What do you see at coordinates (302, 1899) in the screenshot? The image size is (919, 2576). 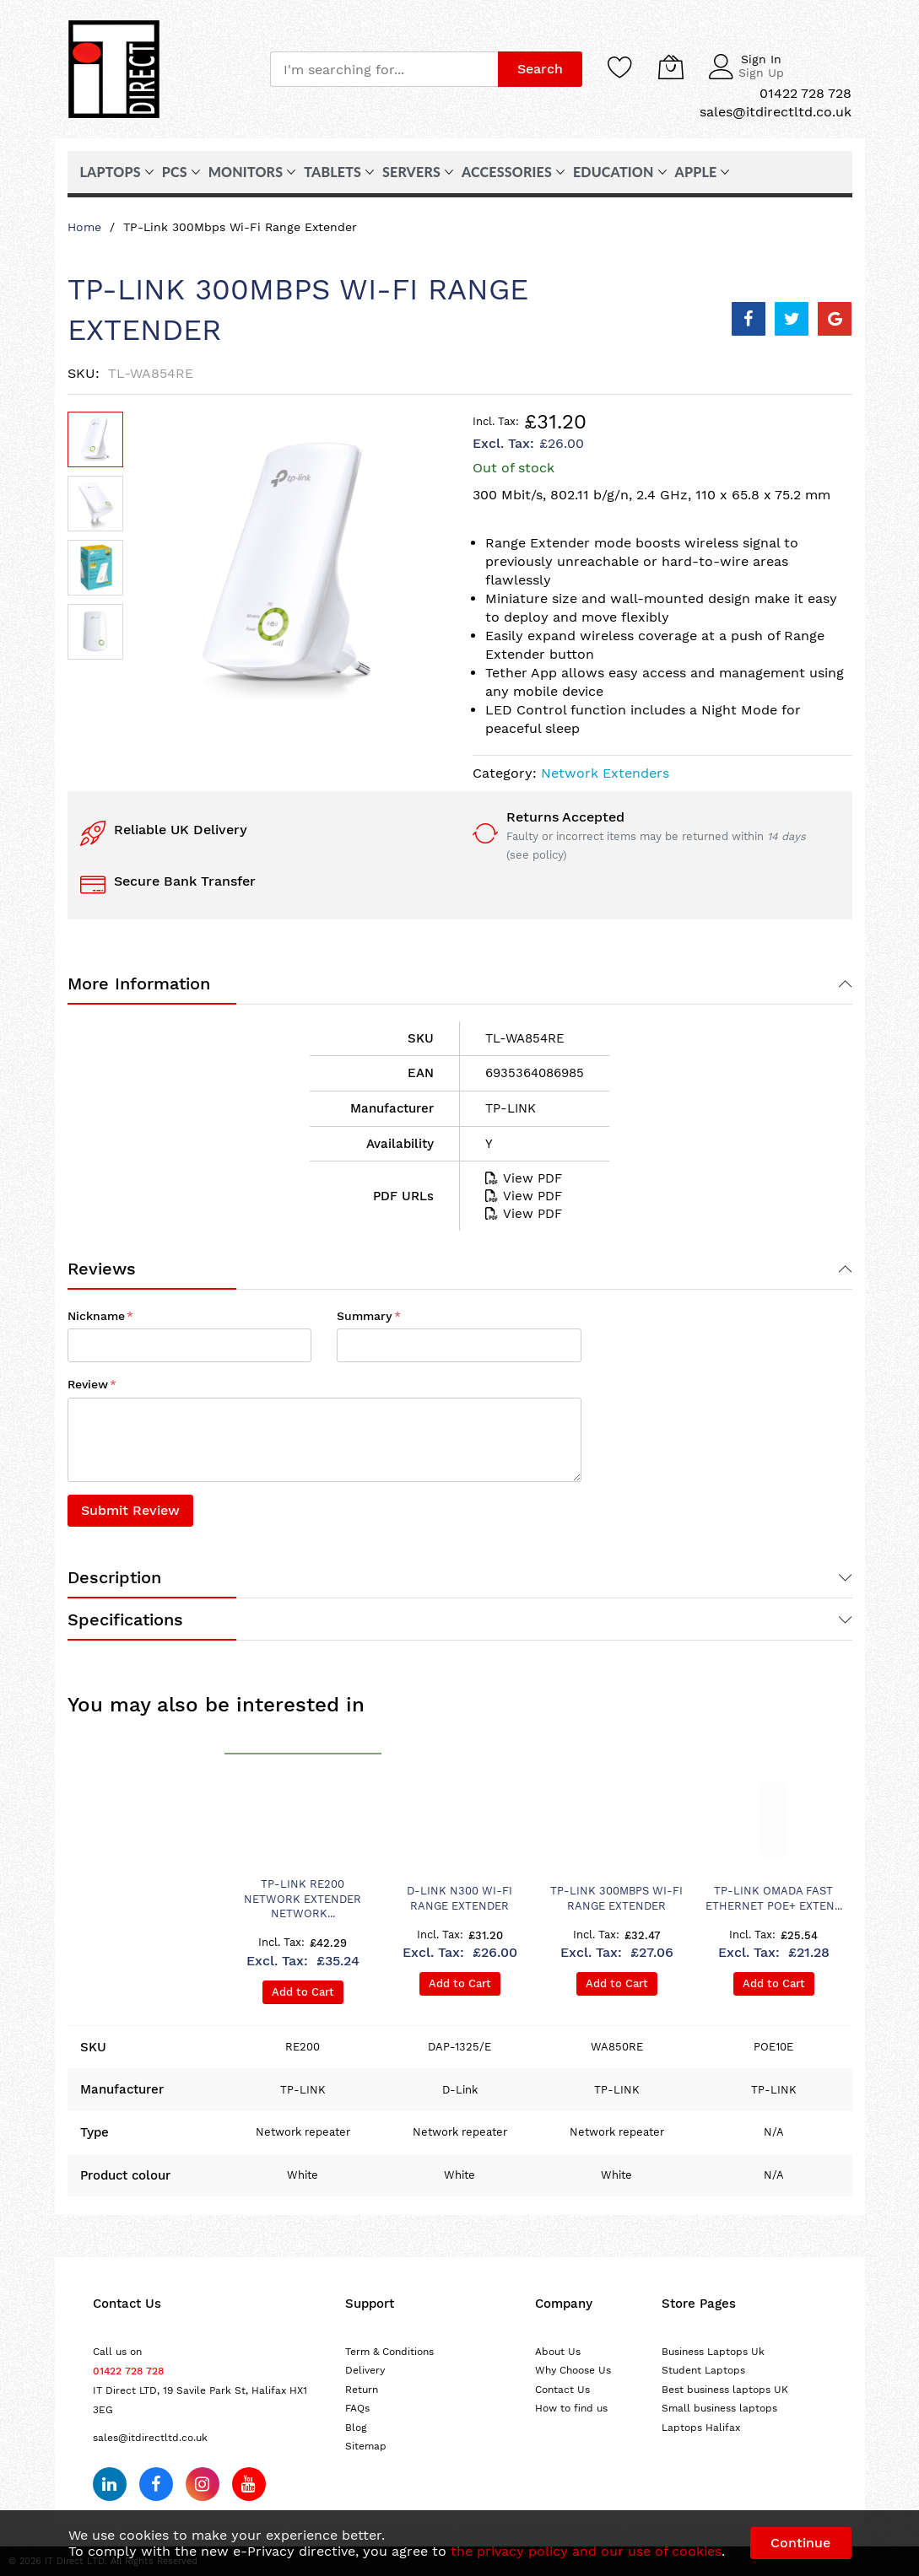 I see `TP-Link RE200 network extender Network...` at bounding box center [302, 1899].